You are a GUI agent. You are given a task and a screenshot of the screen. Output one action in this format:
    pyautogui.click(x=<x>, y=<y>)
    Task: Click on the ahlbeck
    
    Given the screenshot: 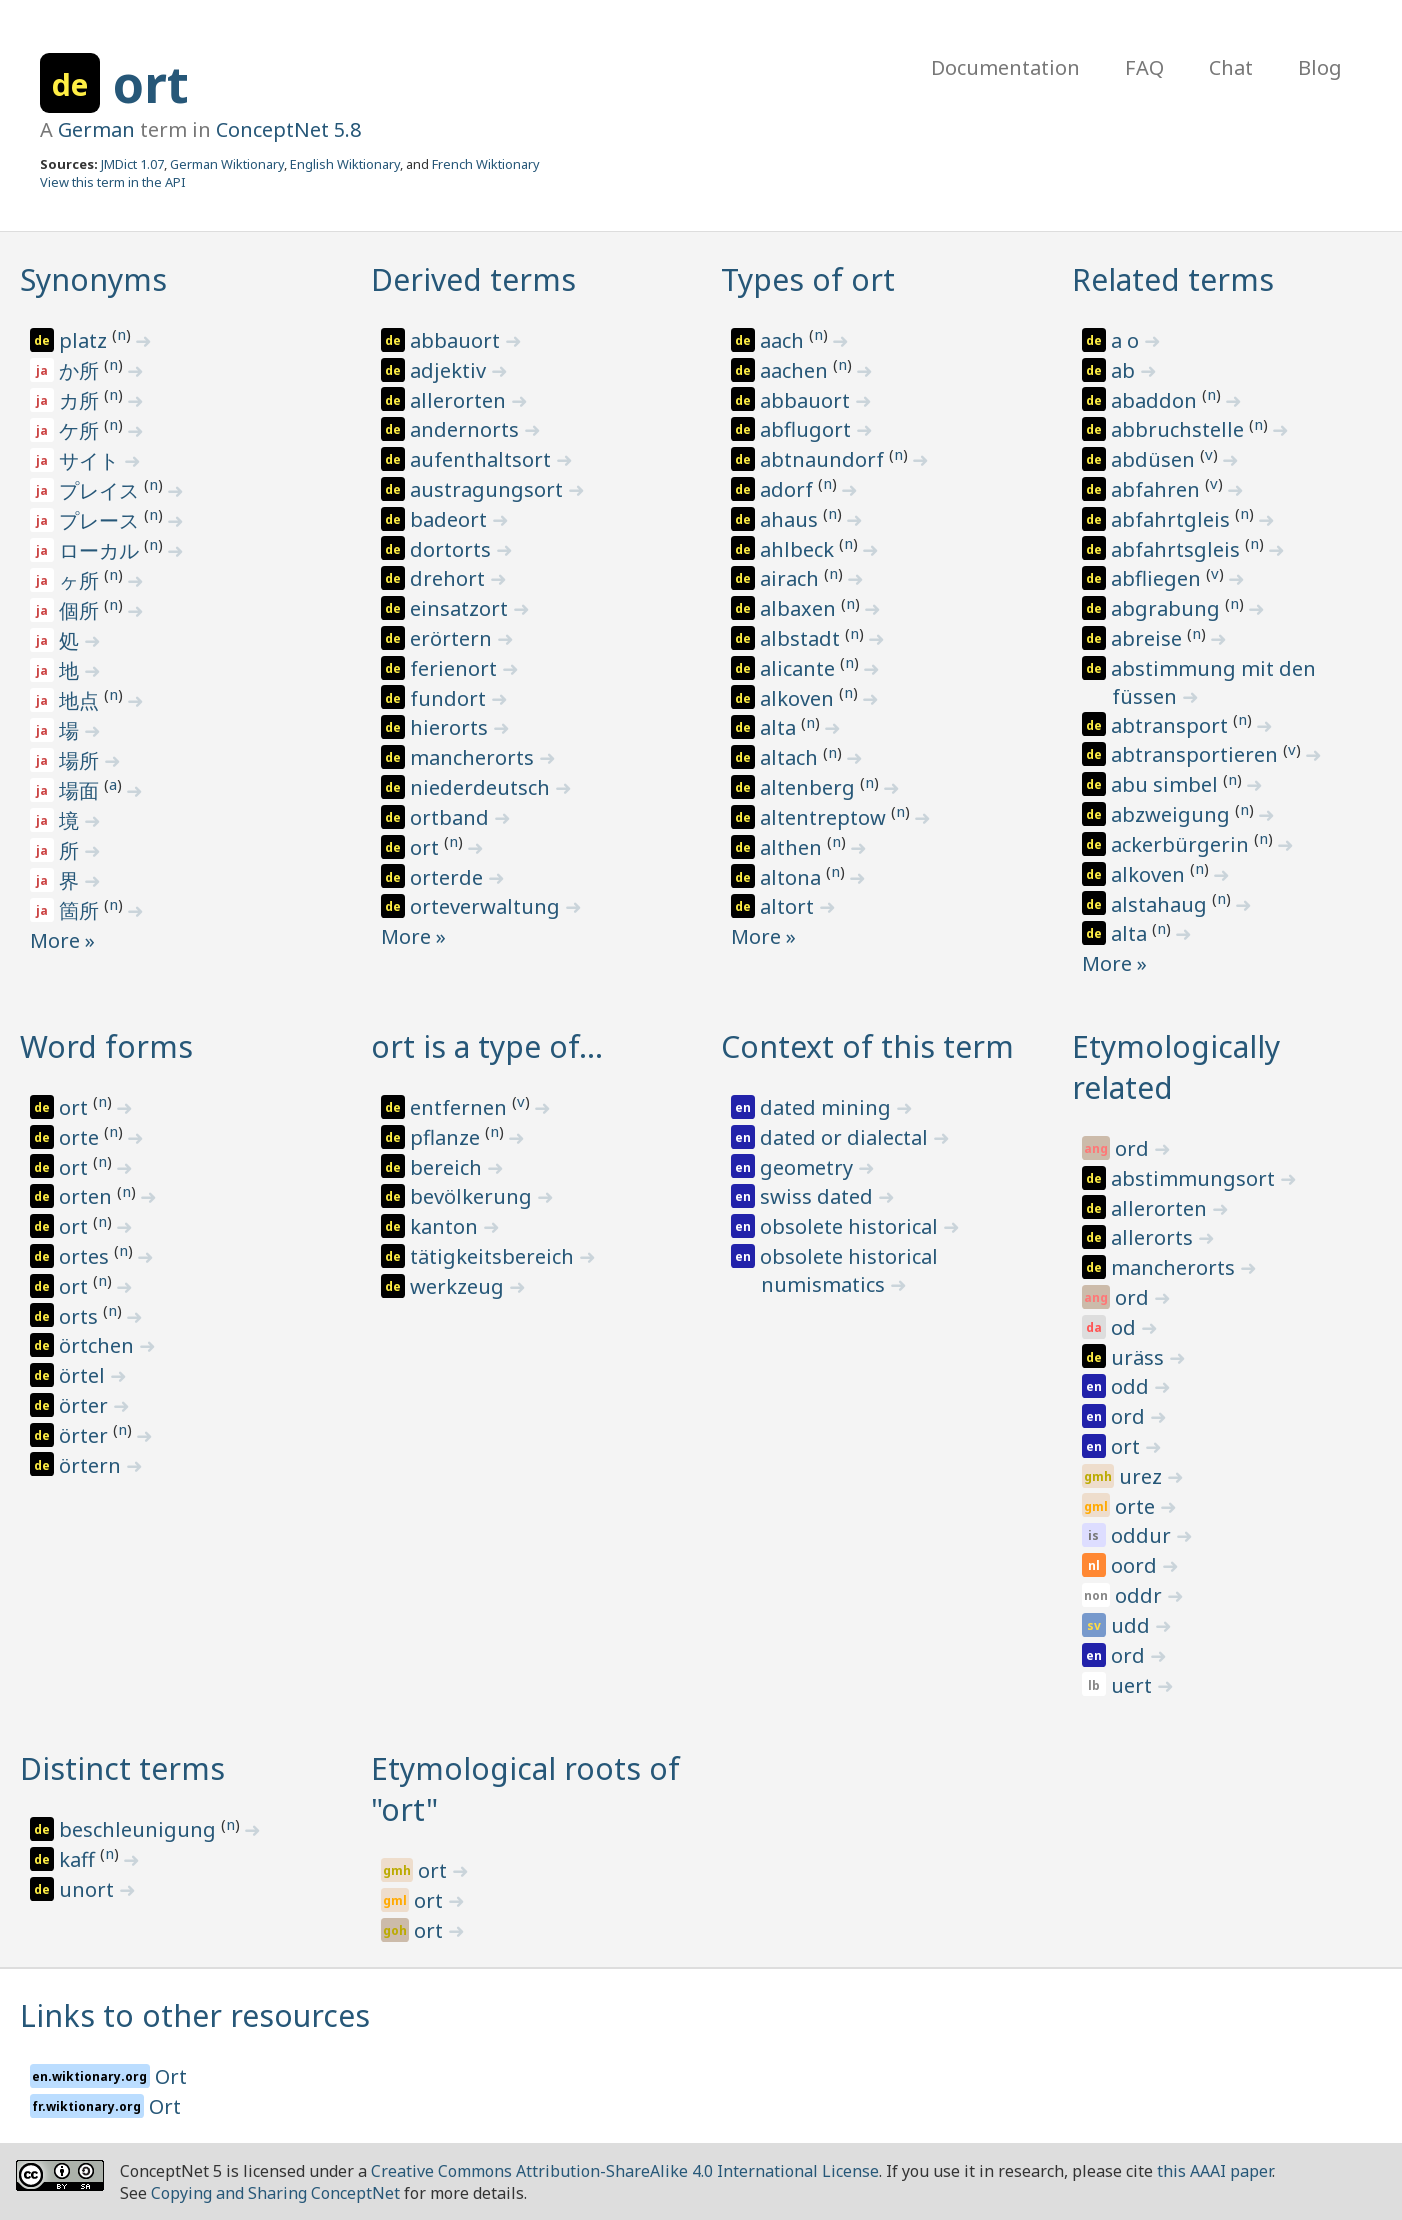 What is the action you would take?
    pyautogui.click(x=799, y=549)
    